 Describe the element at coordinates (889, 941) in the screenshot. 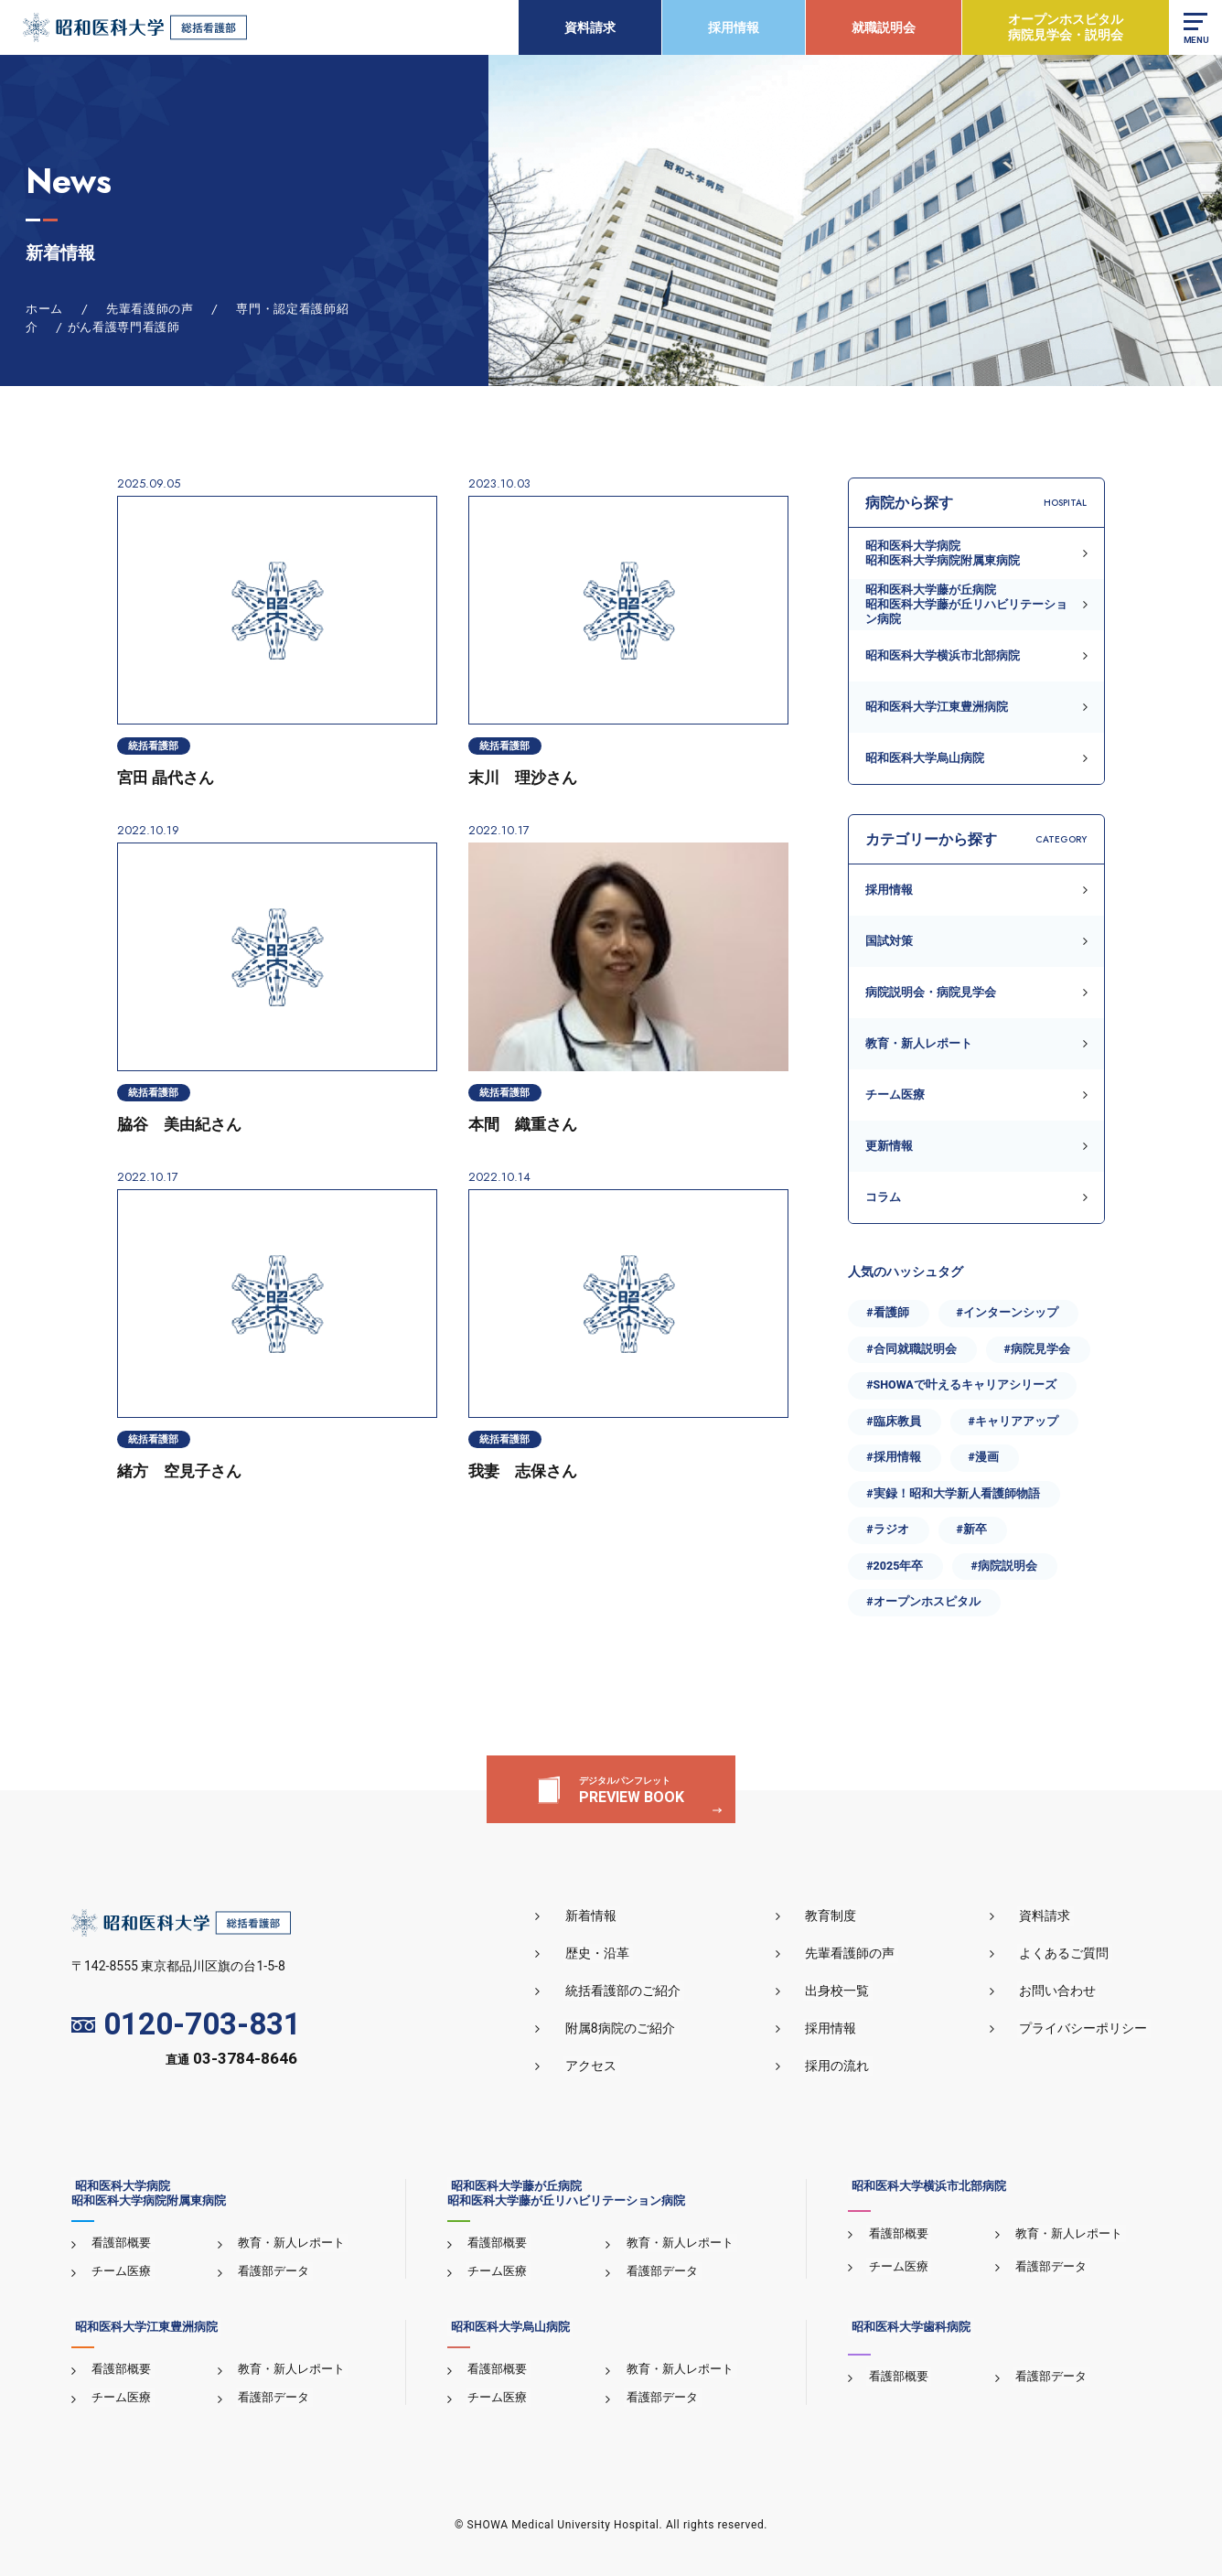

I see `国試対策` at that location.